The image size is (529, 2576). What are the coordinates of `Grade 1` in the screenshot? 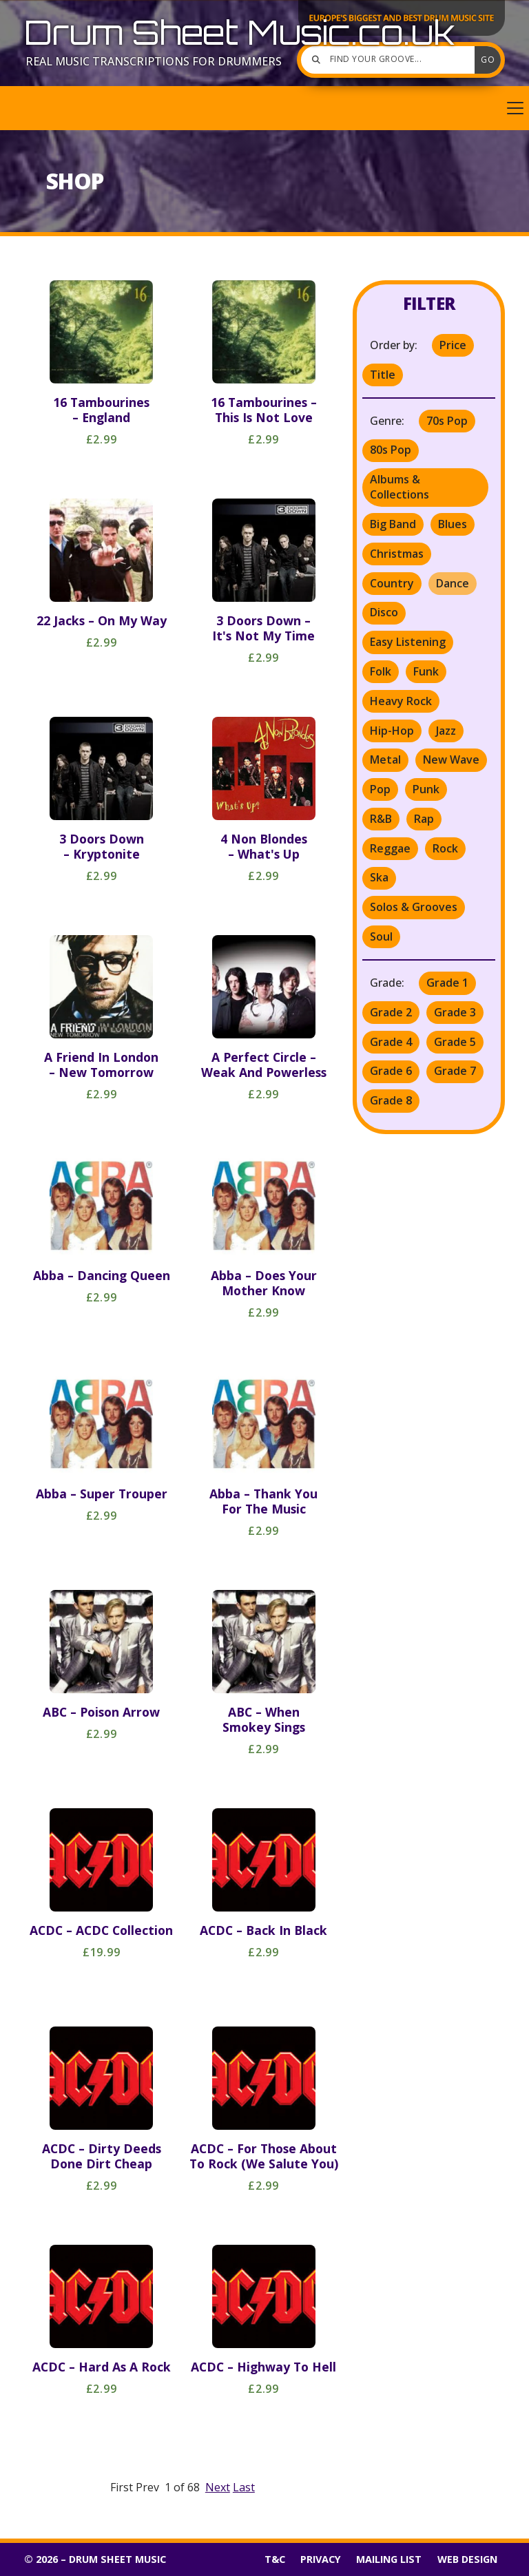 It's located at (447, 982).